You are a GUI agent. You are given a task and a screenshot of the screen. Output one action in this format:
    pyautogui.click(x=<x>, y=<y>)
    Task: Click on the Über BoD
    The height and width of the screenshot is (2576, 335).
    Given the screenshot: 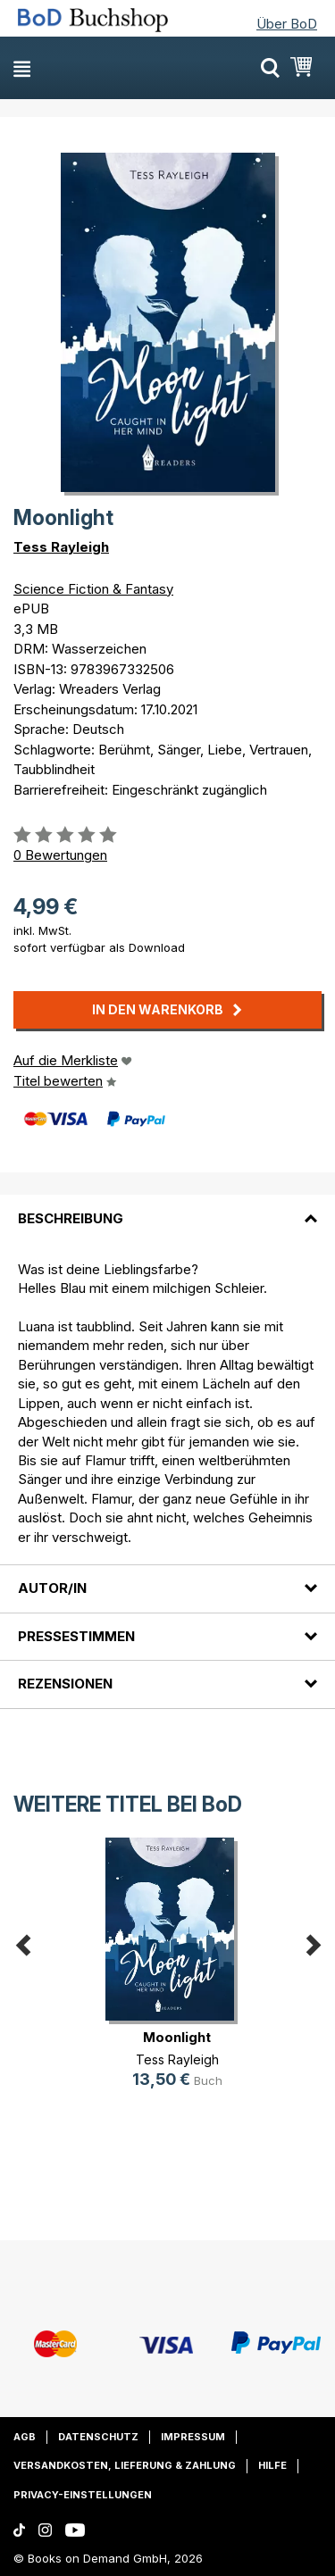 What is the action you would take?
    pyautogui.click(x=286, y=23)
    